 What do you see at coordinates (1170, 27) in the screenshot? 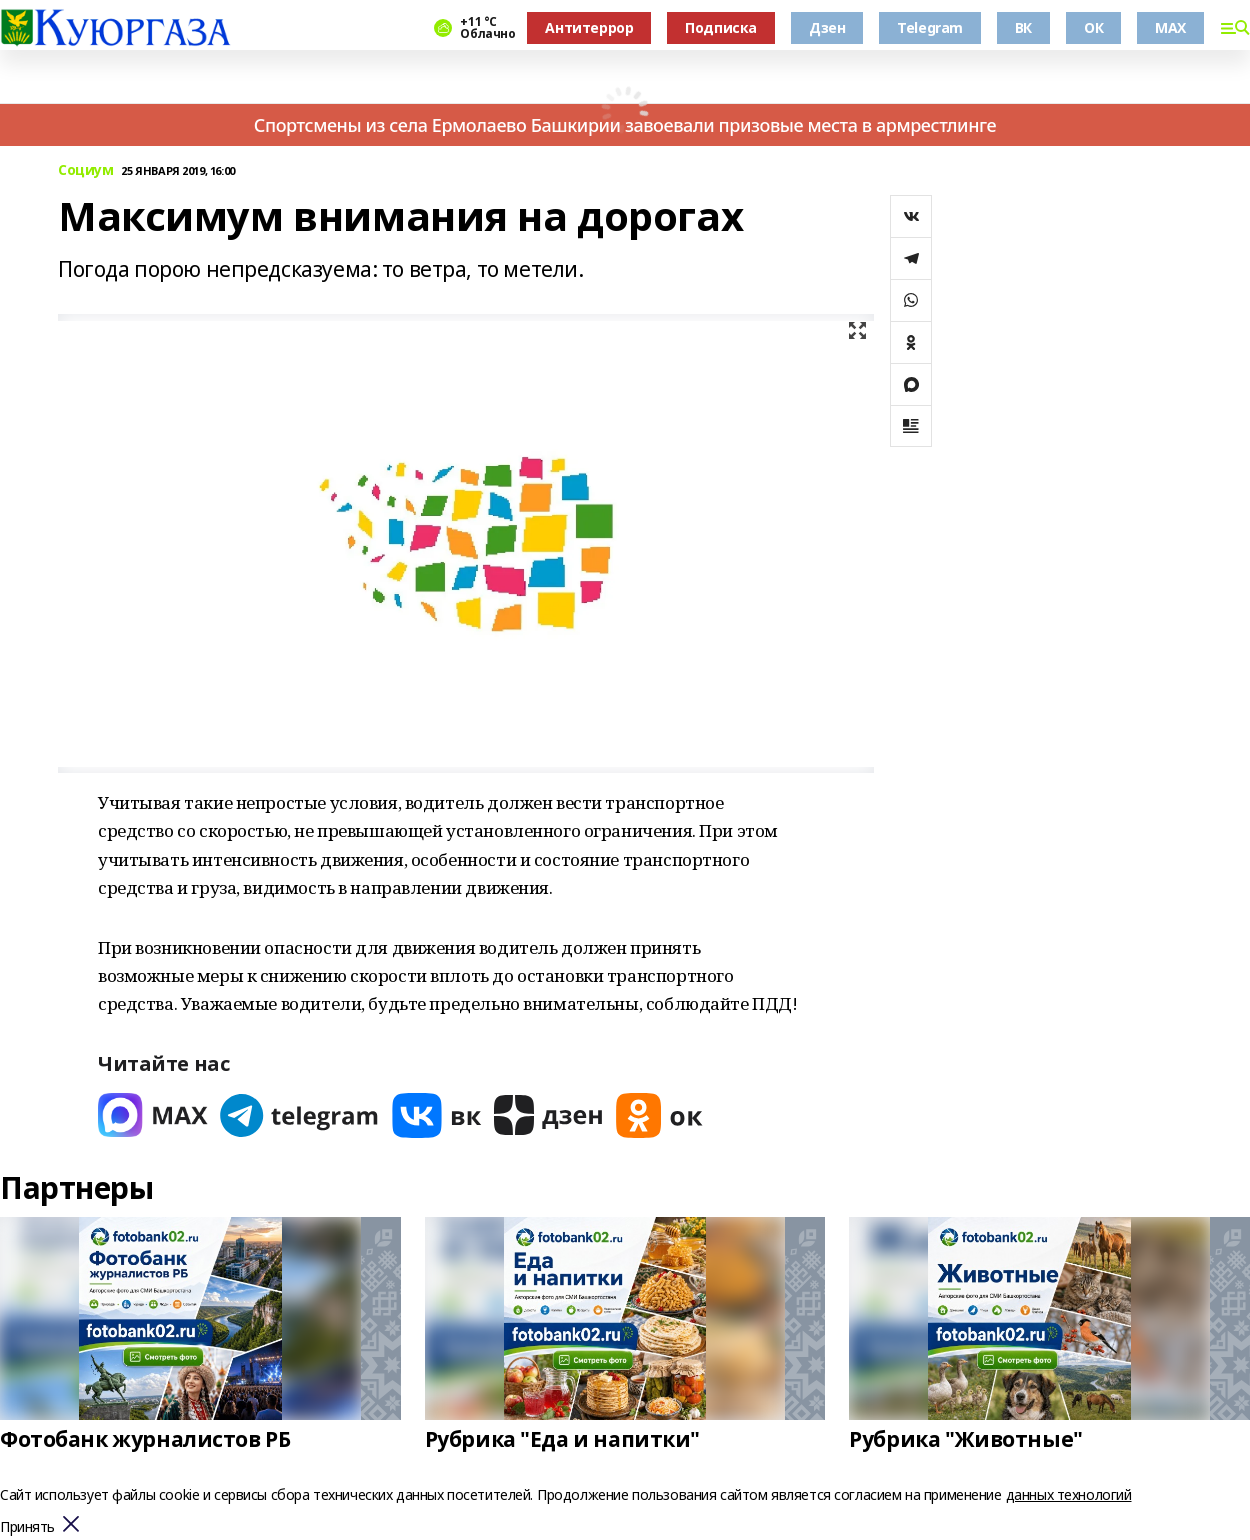
I see `MAX` at bounding box center [1170, 27].